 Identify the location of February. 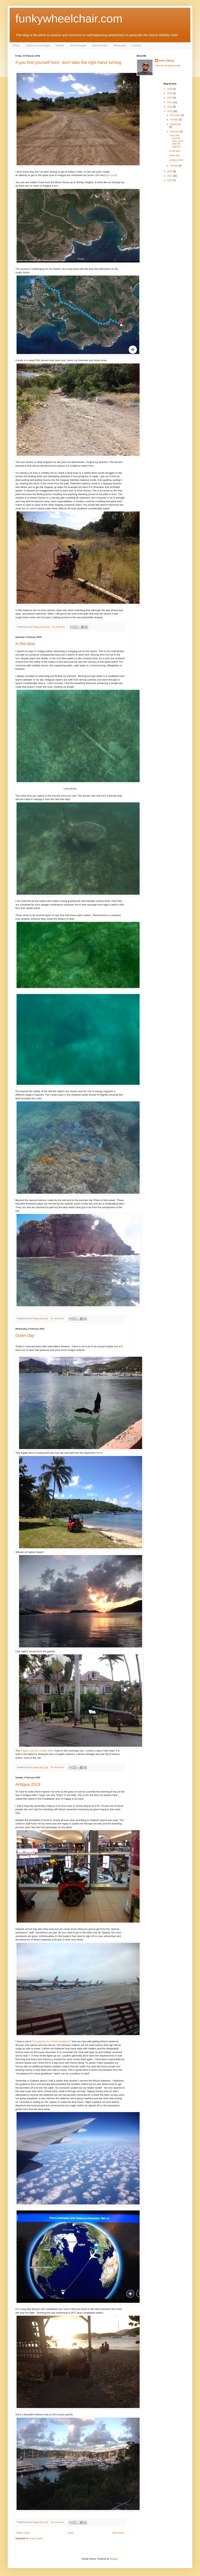
(175, 131).